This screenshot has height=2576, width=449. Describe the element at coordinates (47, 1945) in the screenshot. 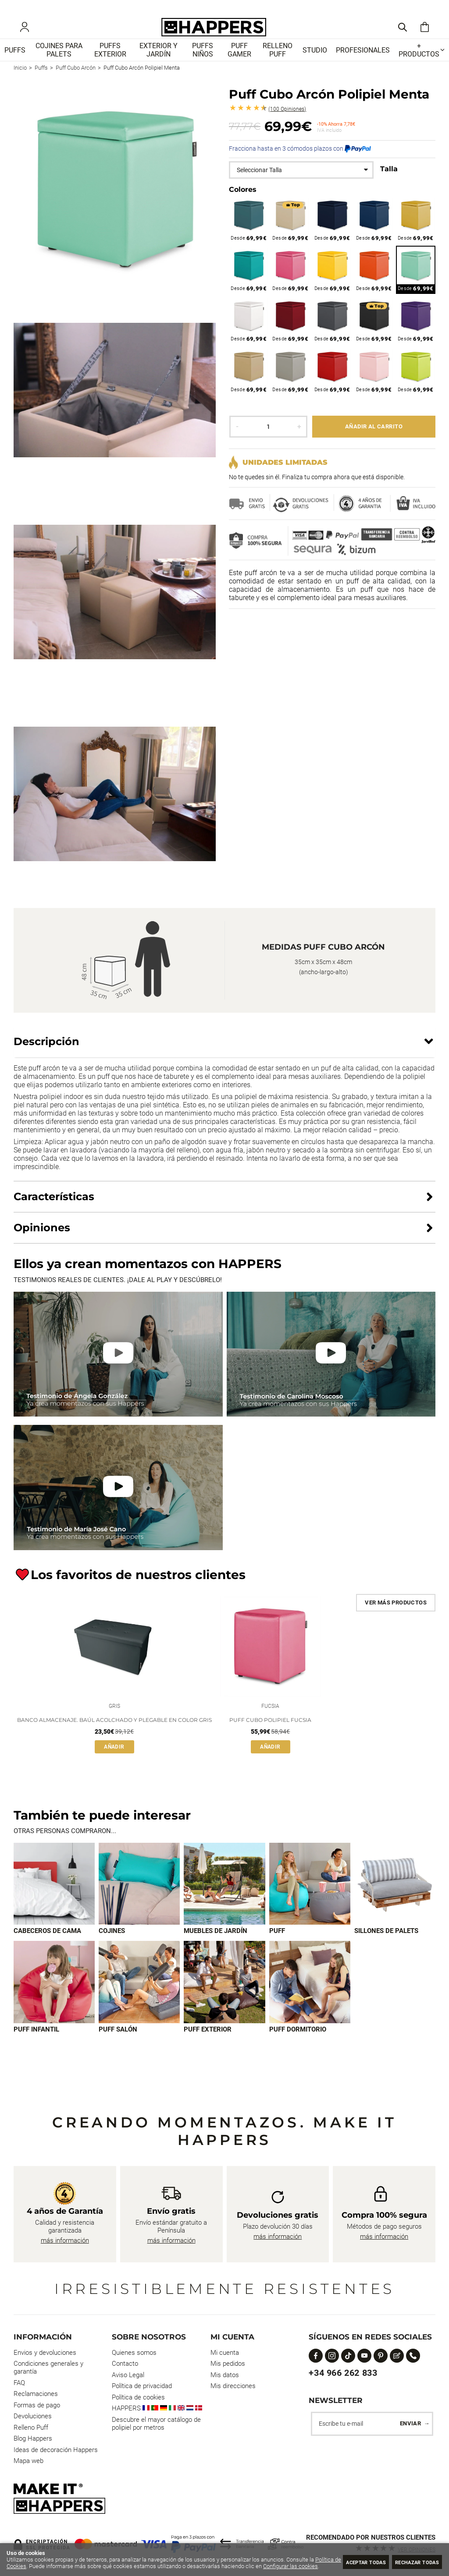

I see `Cabeceros de cama` at that location.